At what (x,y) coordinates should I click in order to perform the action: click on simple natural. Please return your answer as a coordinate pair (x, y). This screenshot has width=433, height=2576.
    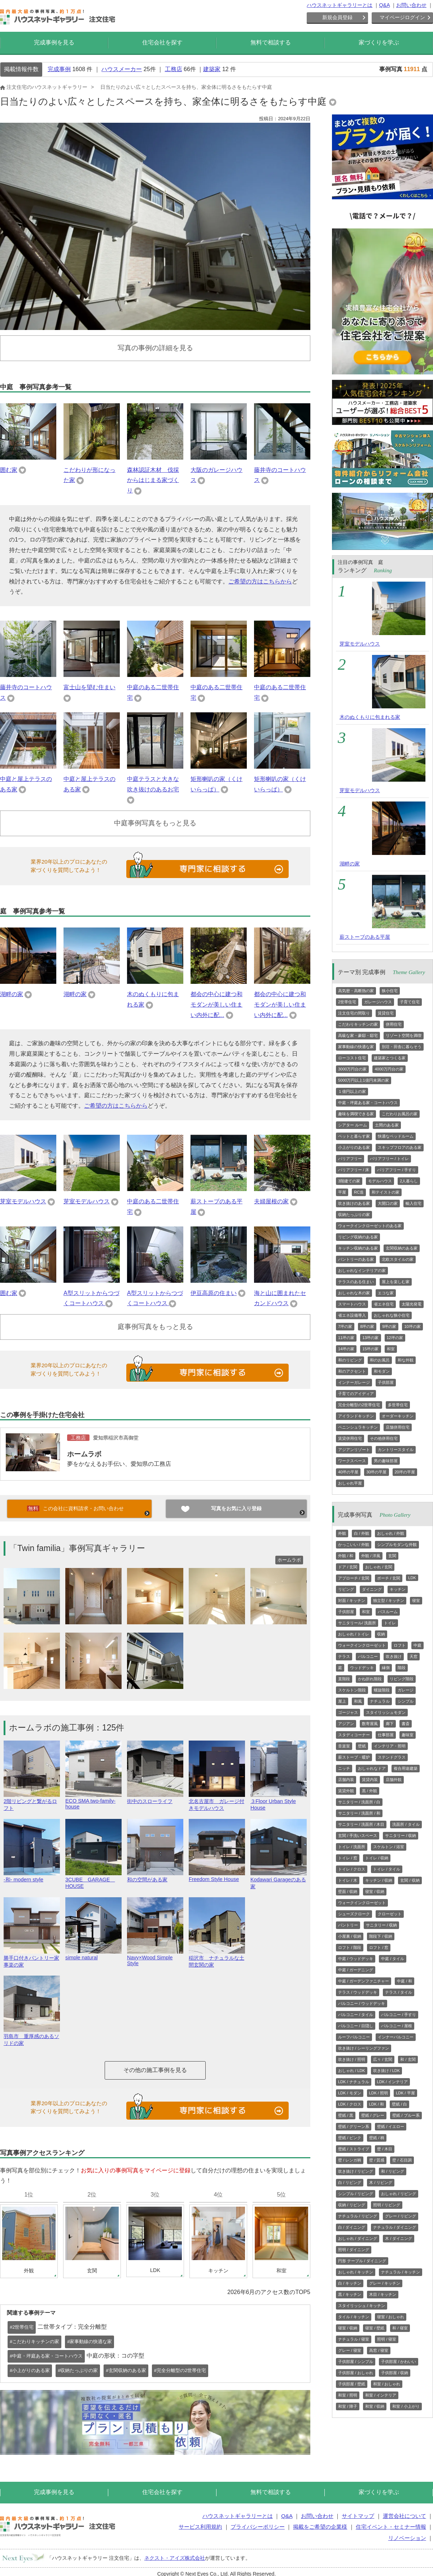
    Looking at the image, I should click on (93, 1954).